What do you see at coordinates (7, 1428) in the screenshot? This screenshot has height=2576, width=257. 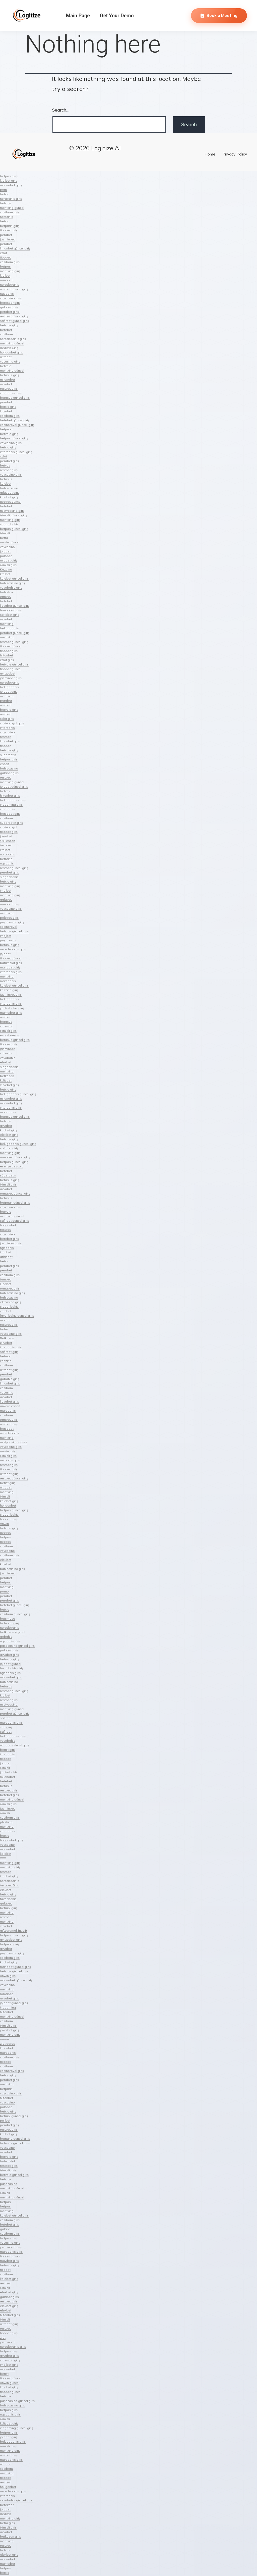 I see `benjabet` at bounding box center [7, 1428].